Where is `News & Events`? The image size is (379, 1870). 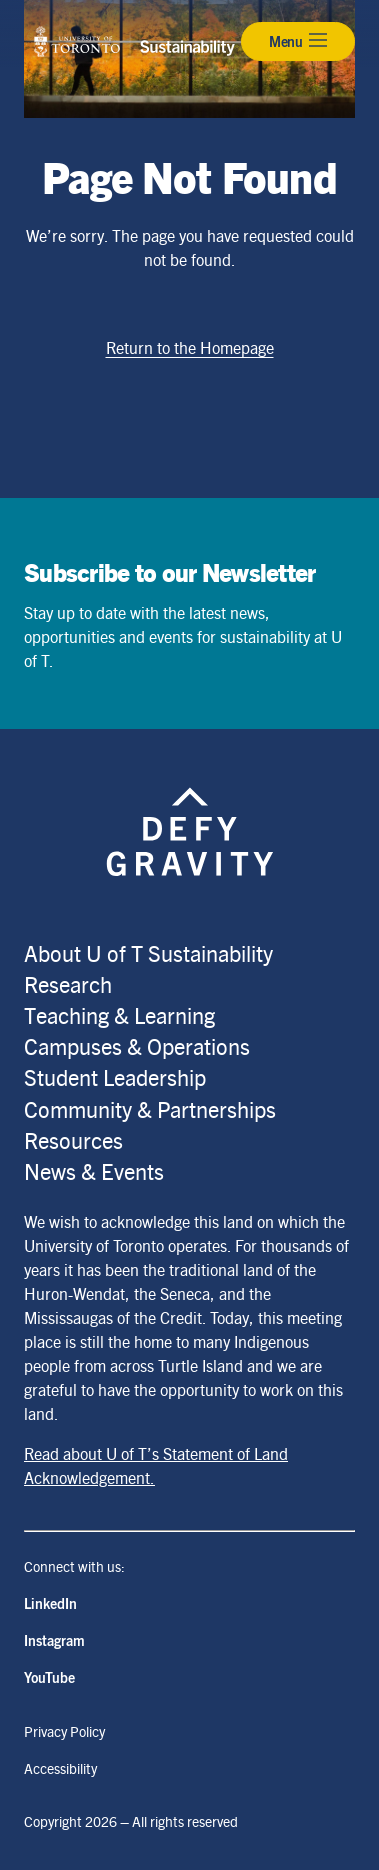
News & Events is located at coordinates (94, 1170).